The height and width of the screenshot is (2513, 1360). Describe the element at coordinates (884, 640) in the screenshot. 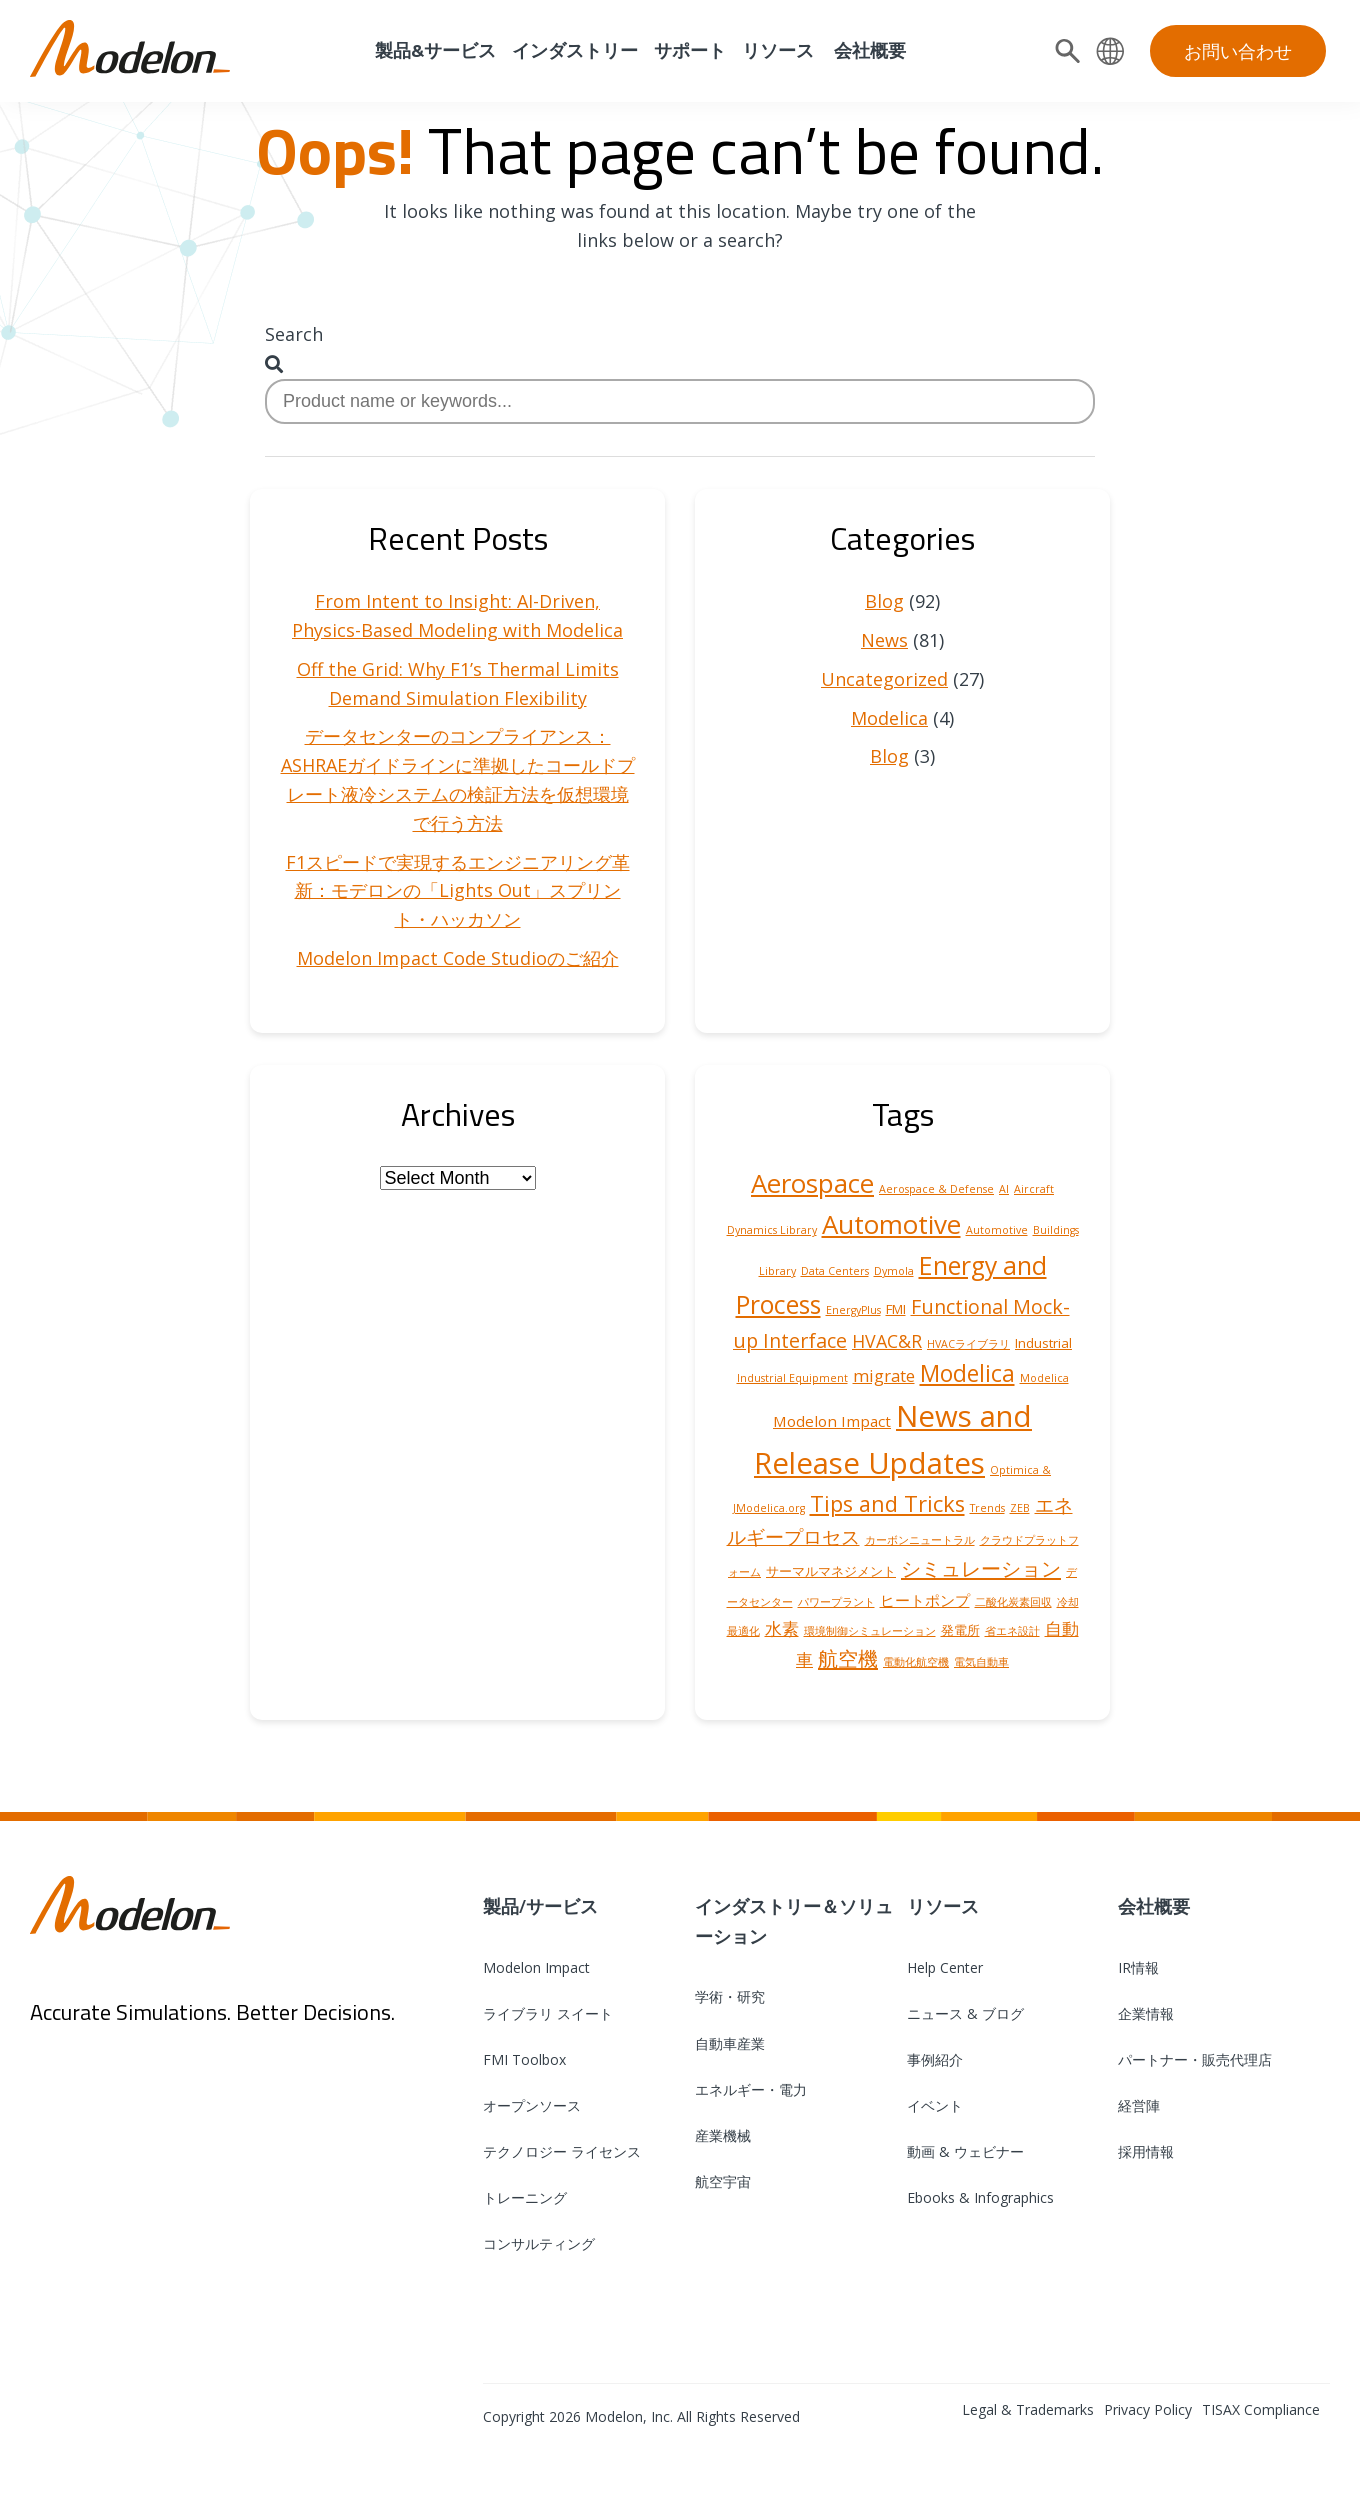

I see `News` at that location.